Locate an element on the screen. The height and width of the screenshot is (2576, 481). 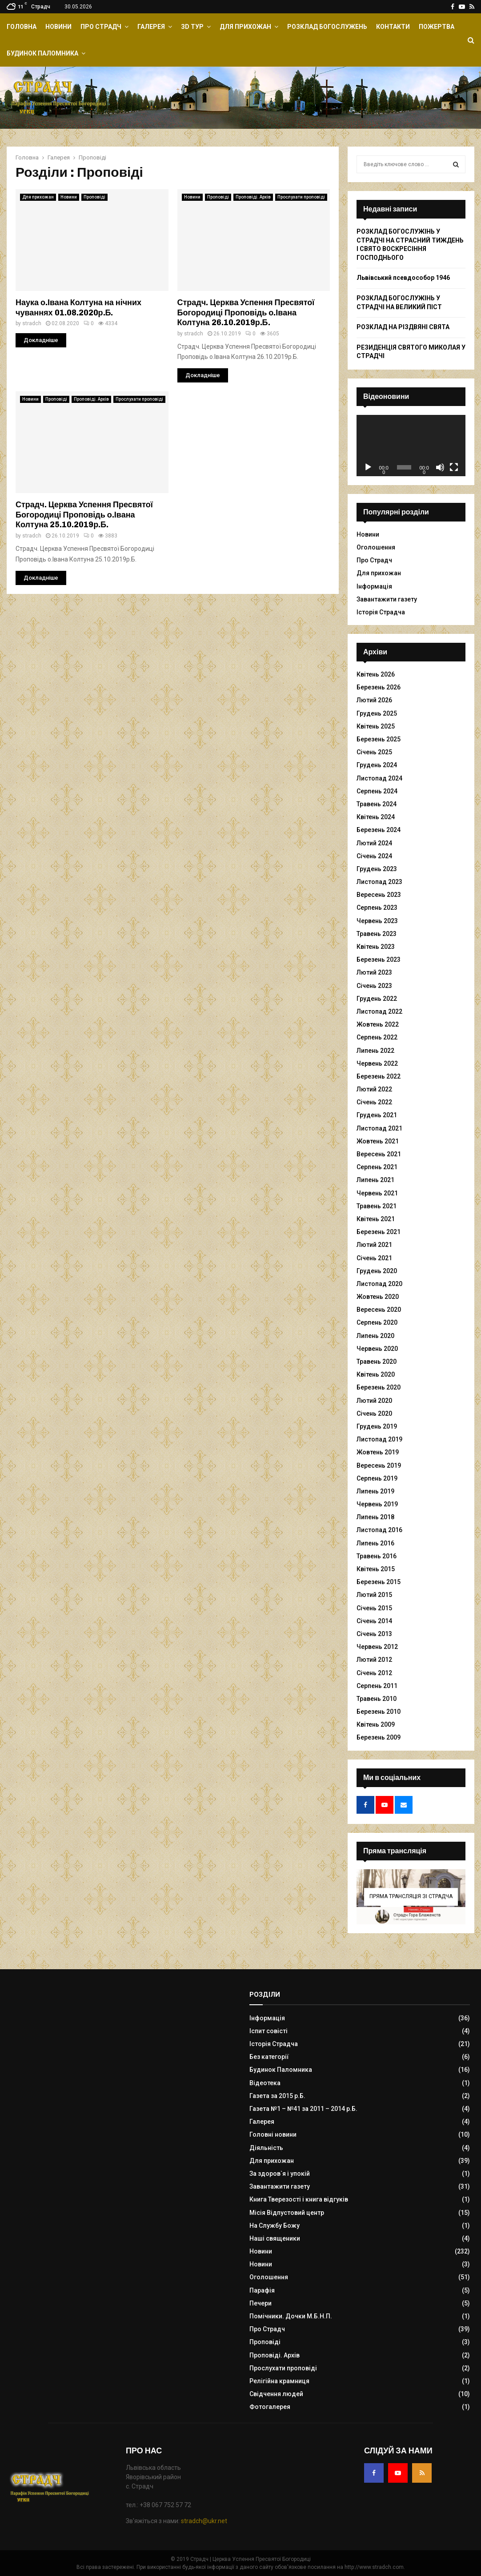
Серпень 2021 is located at coordinates (377, 1167).